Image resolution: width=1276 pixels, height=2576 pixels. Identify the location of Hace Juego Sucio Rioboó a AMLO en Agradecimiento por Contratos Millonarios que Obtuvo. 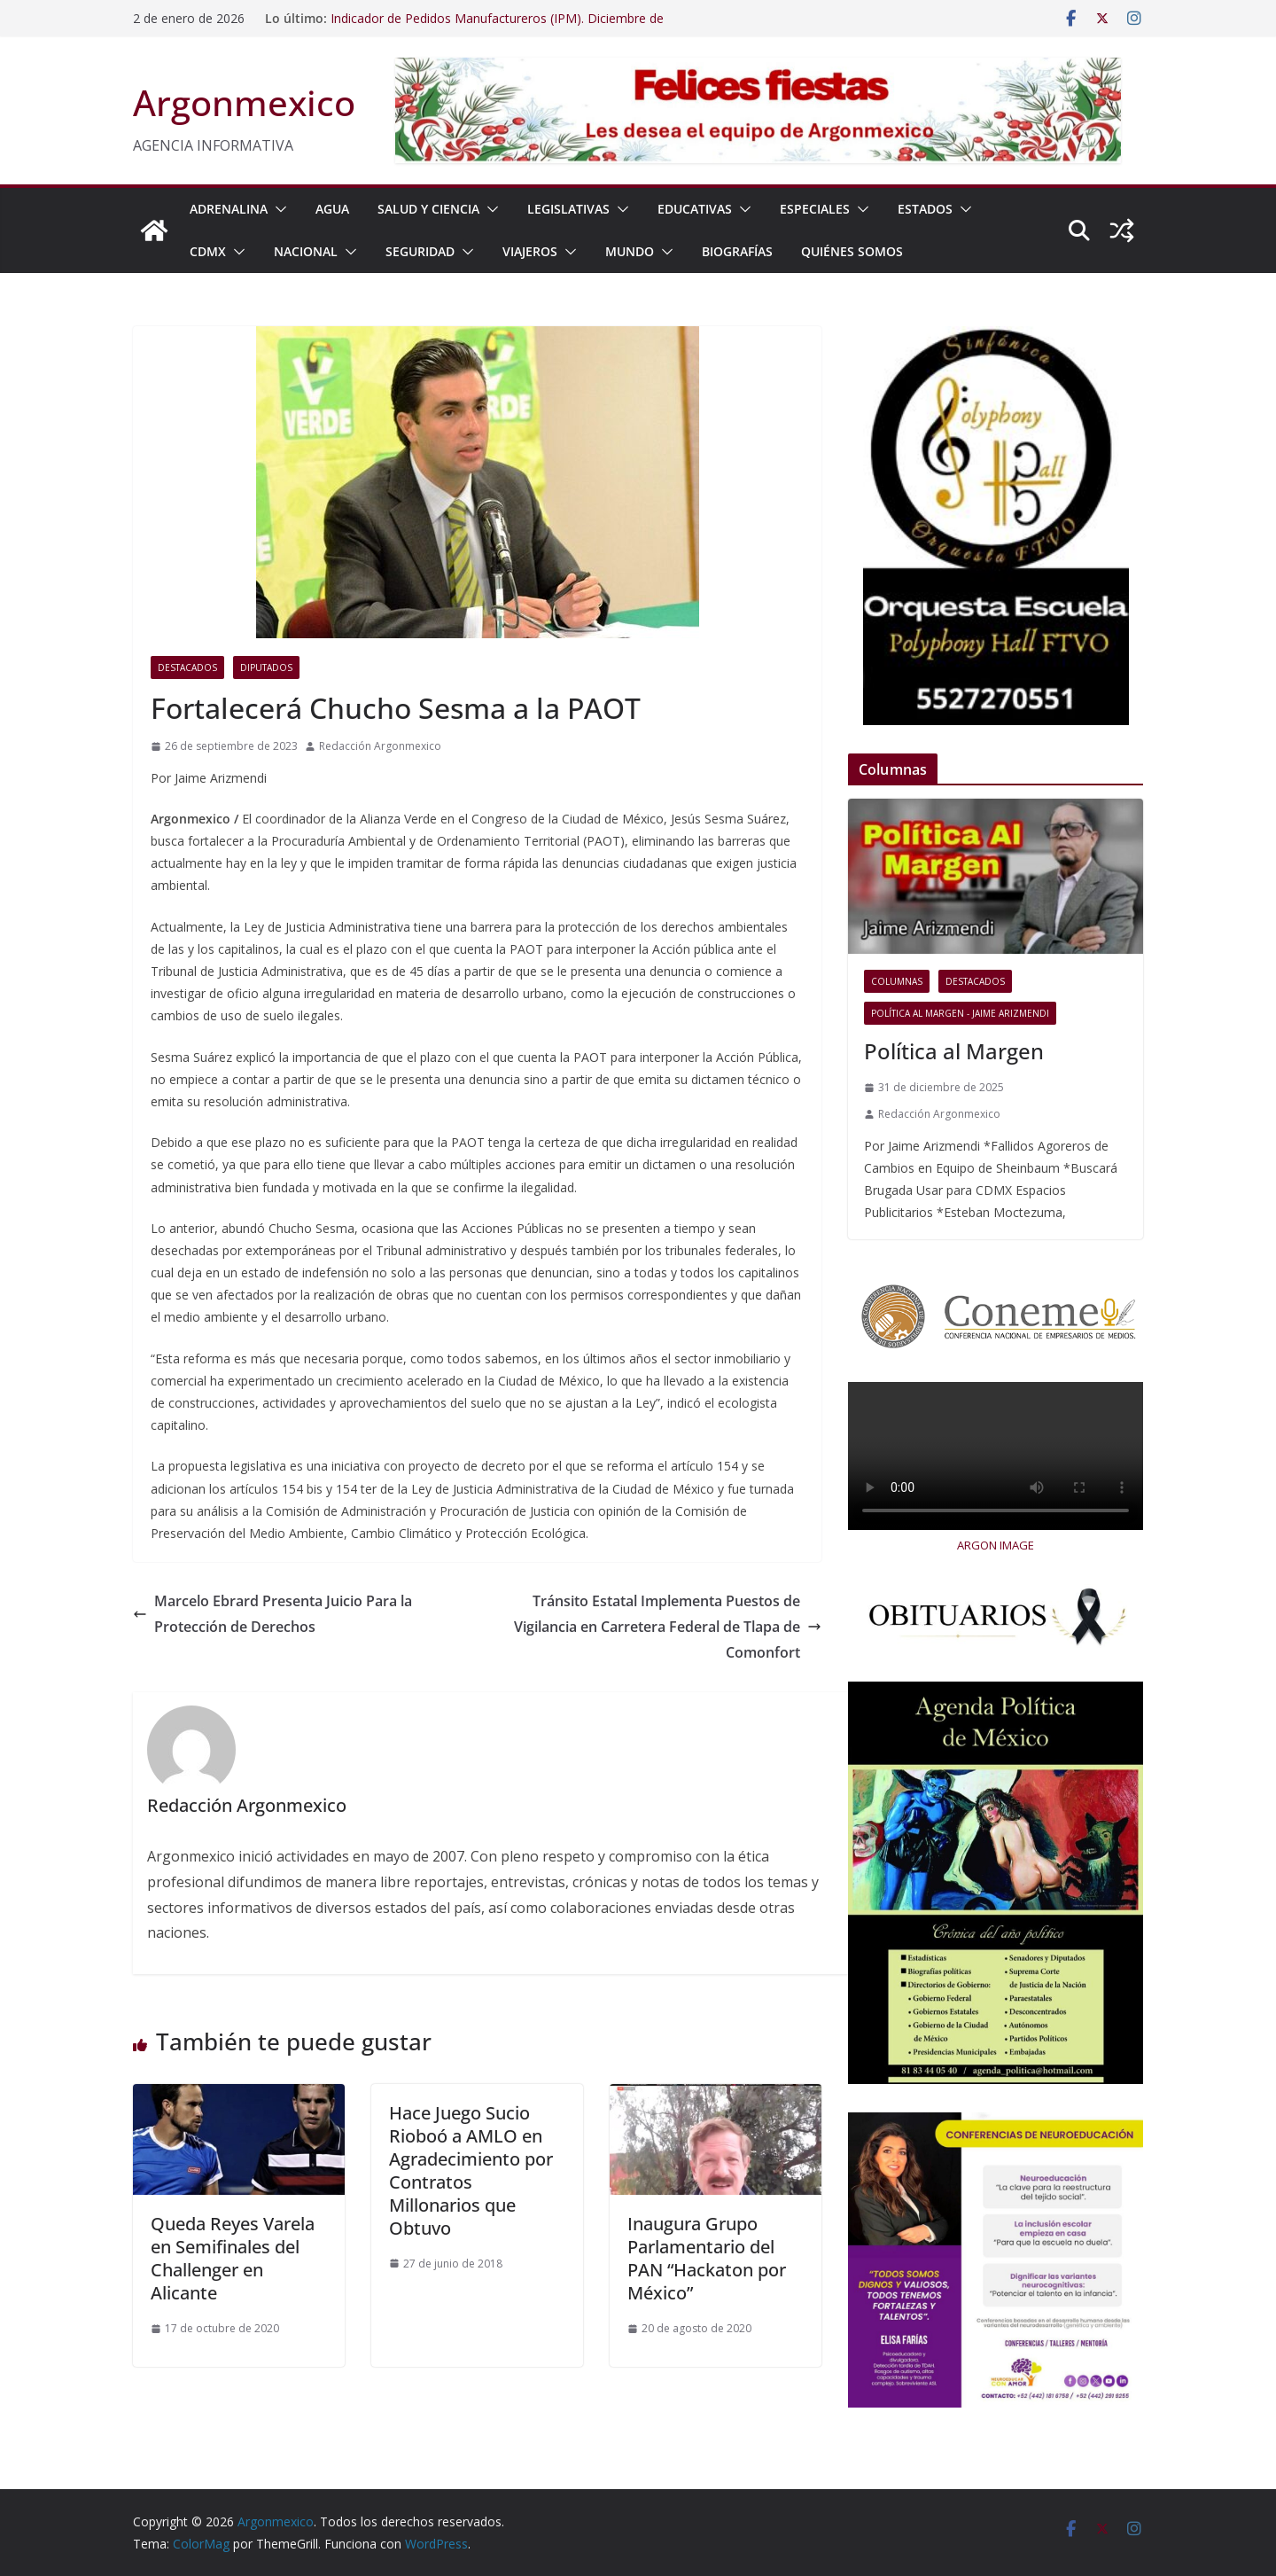
(471, 2170).